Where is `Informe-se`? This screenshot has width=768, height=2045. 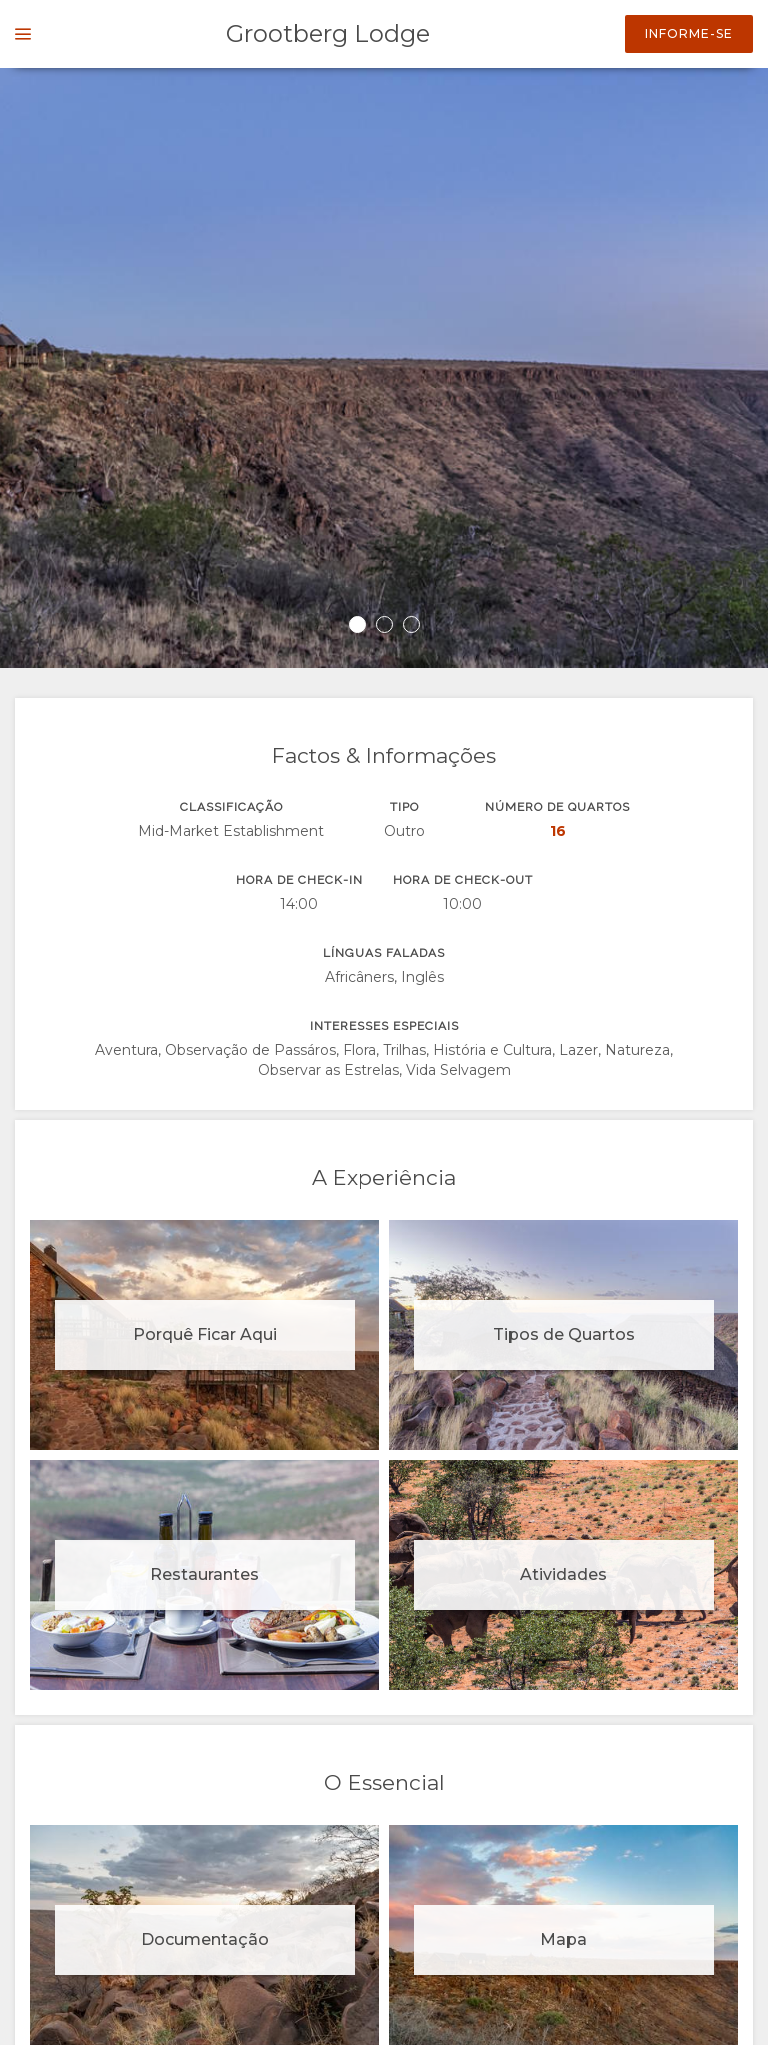 Informe-se is located at coordinates (689, 33).